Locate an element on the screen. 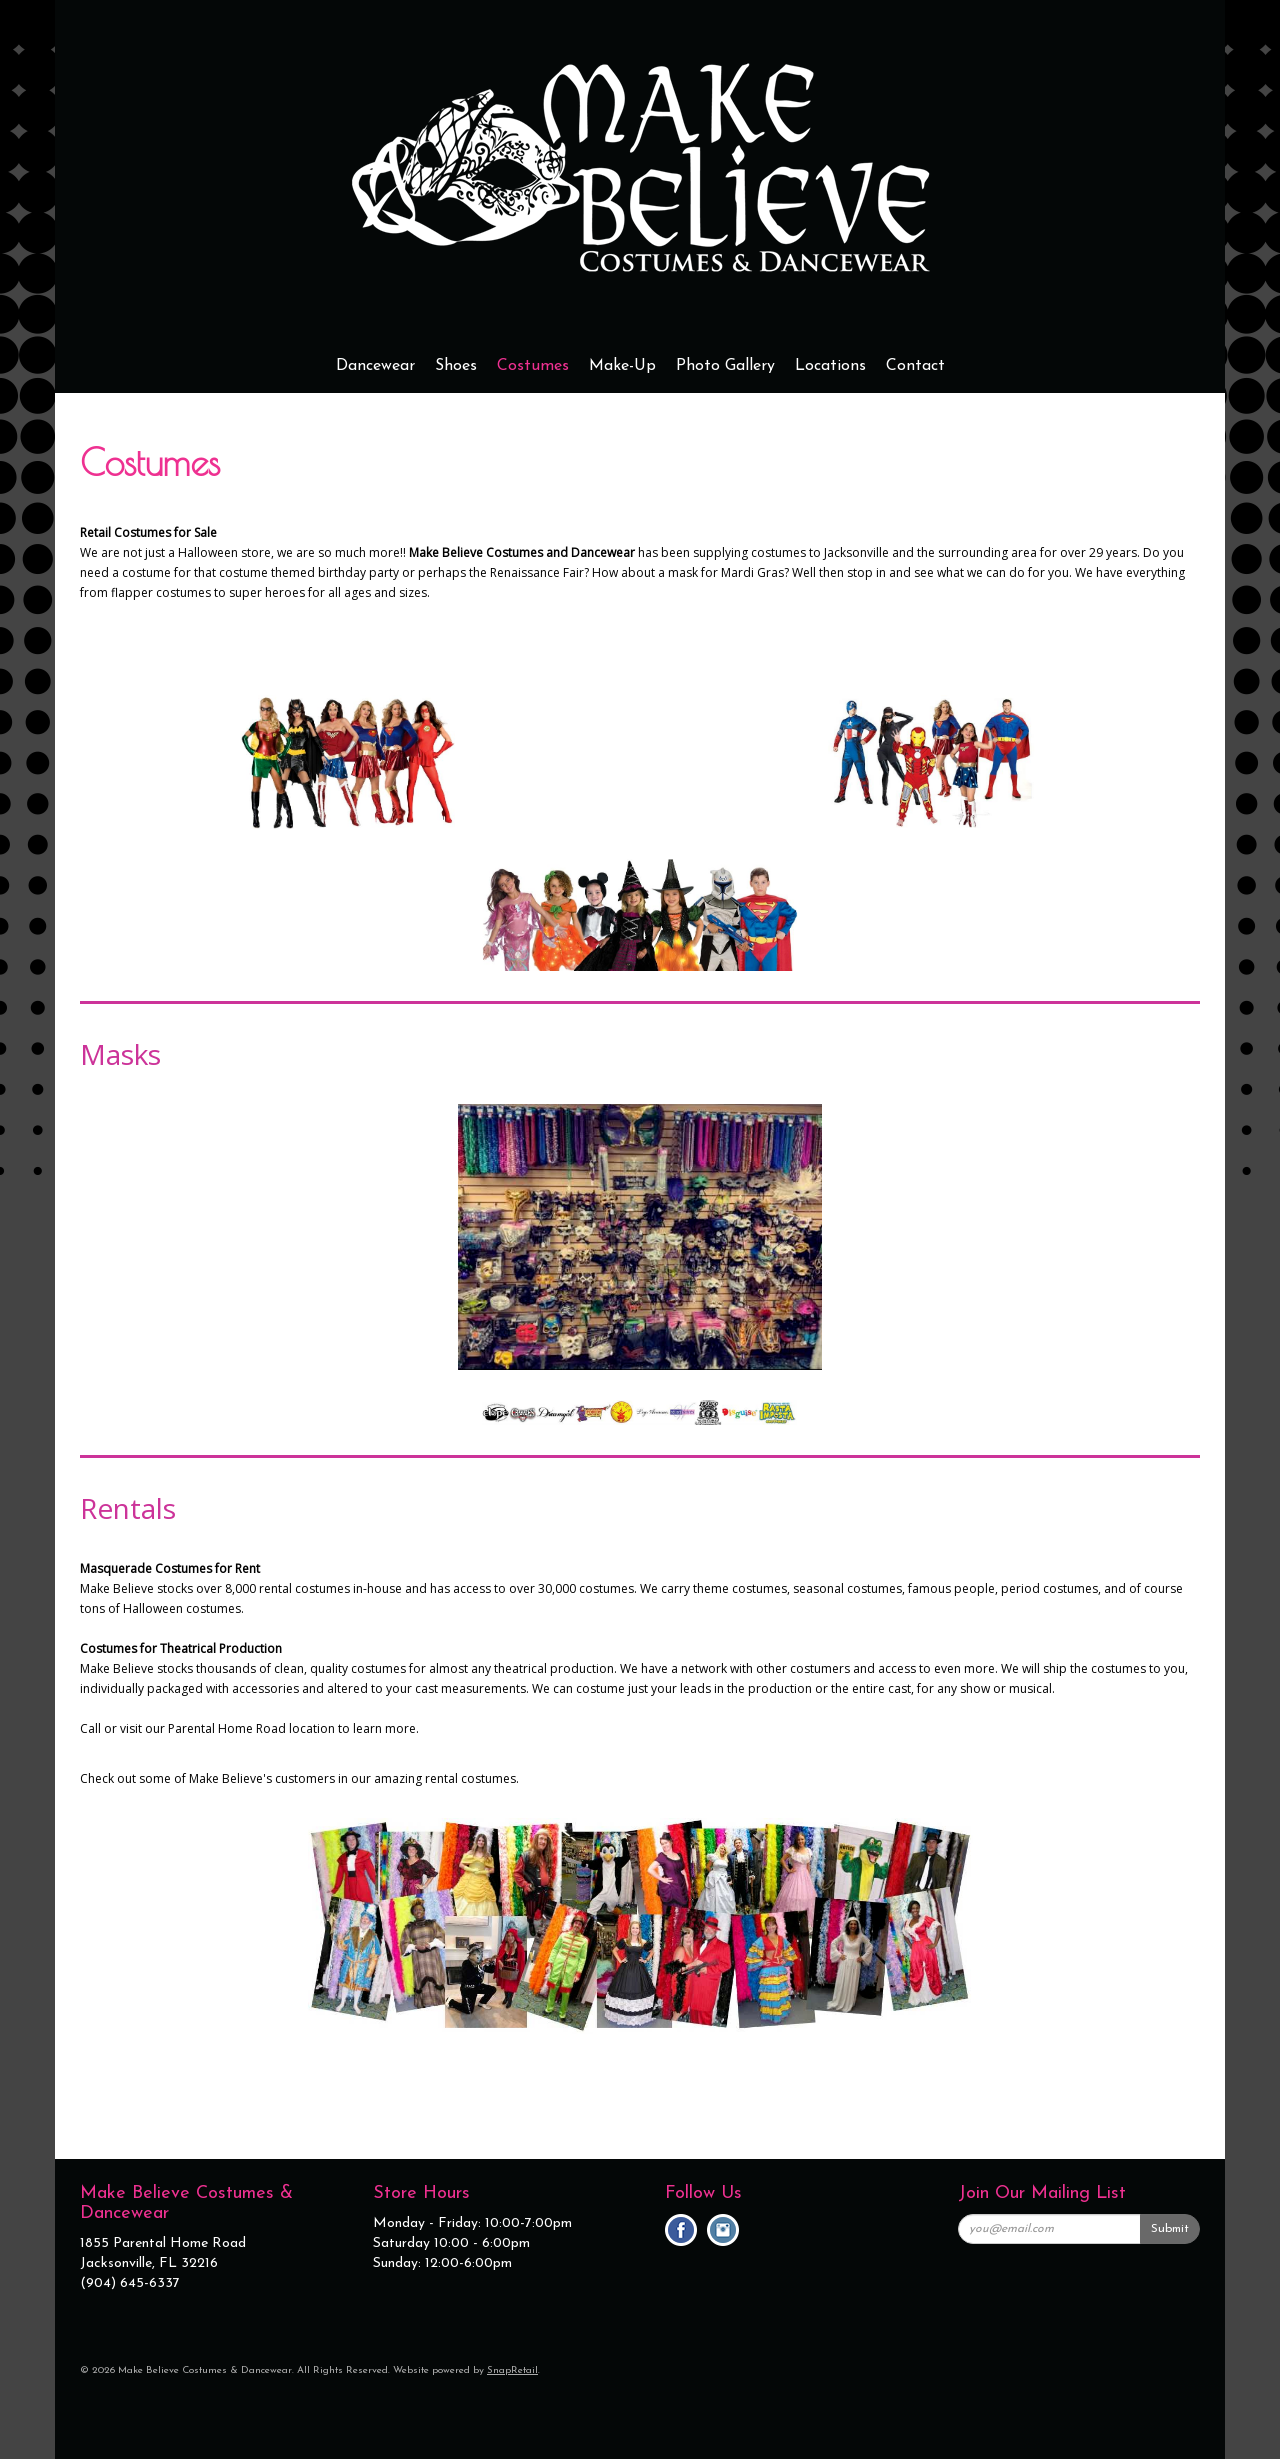 This screenshot has height=2459, width=1280. Dancewear is located at coordinates (375, 366).